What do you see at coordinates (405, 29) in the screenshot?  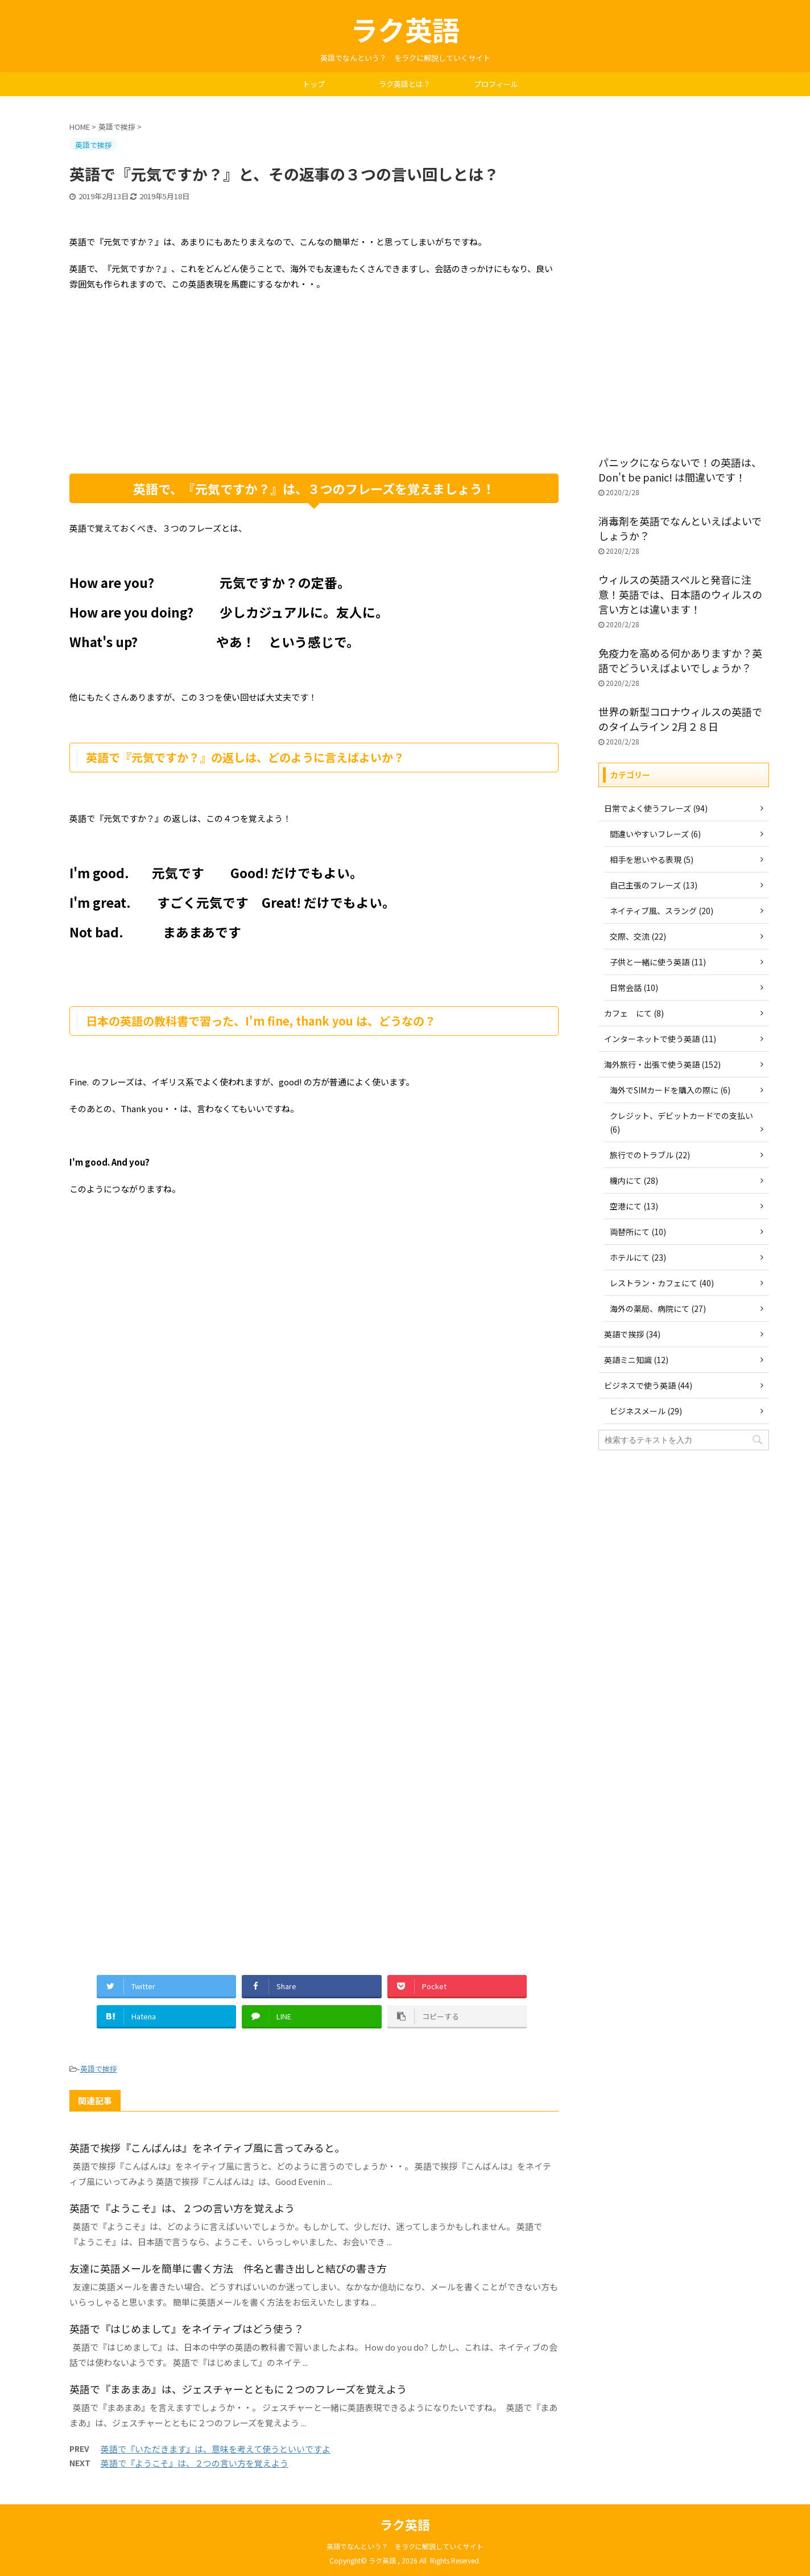 I see `ラク英語` at bounding box center [405, 29].